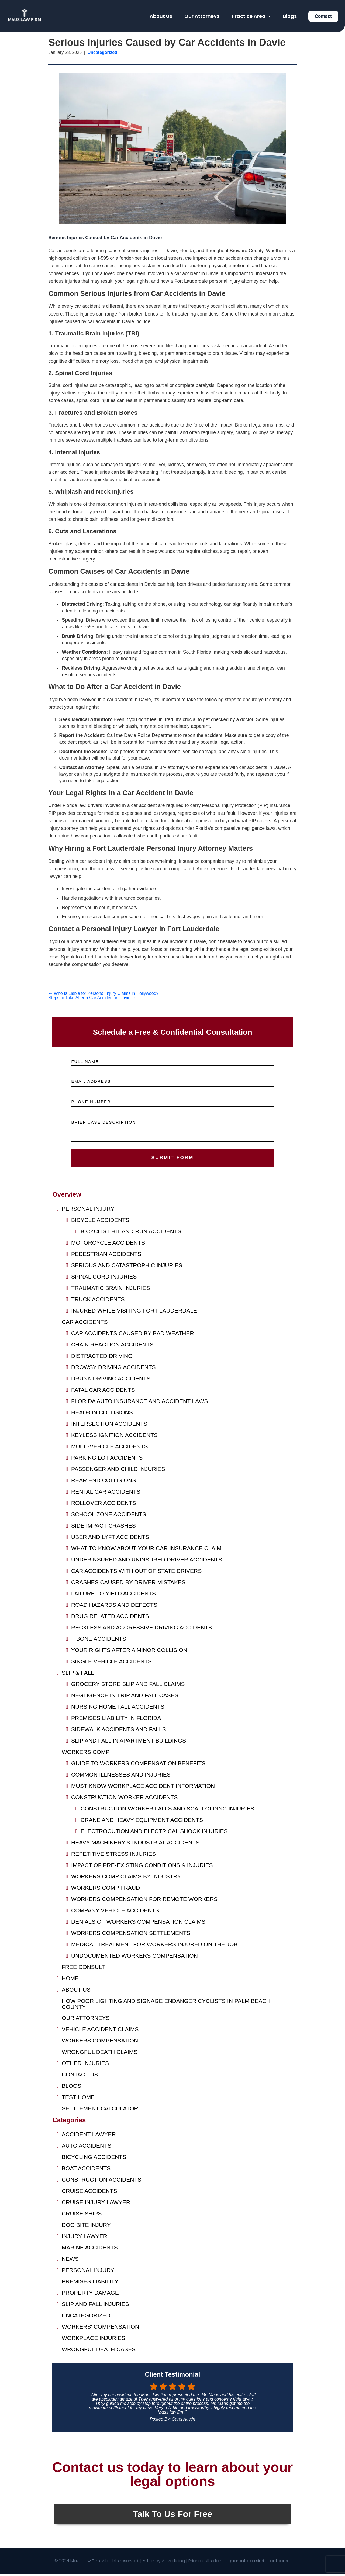 The height and width of the screenshot is (2576, 345). I want to click on Serious and Catastrophic Injuries, so click(126, 1268).